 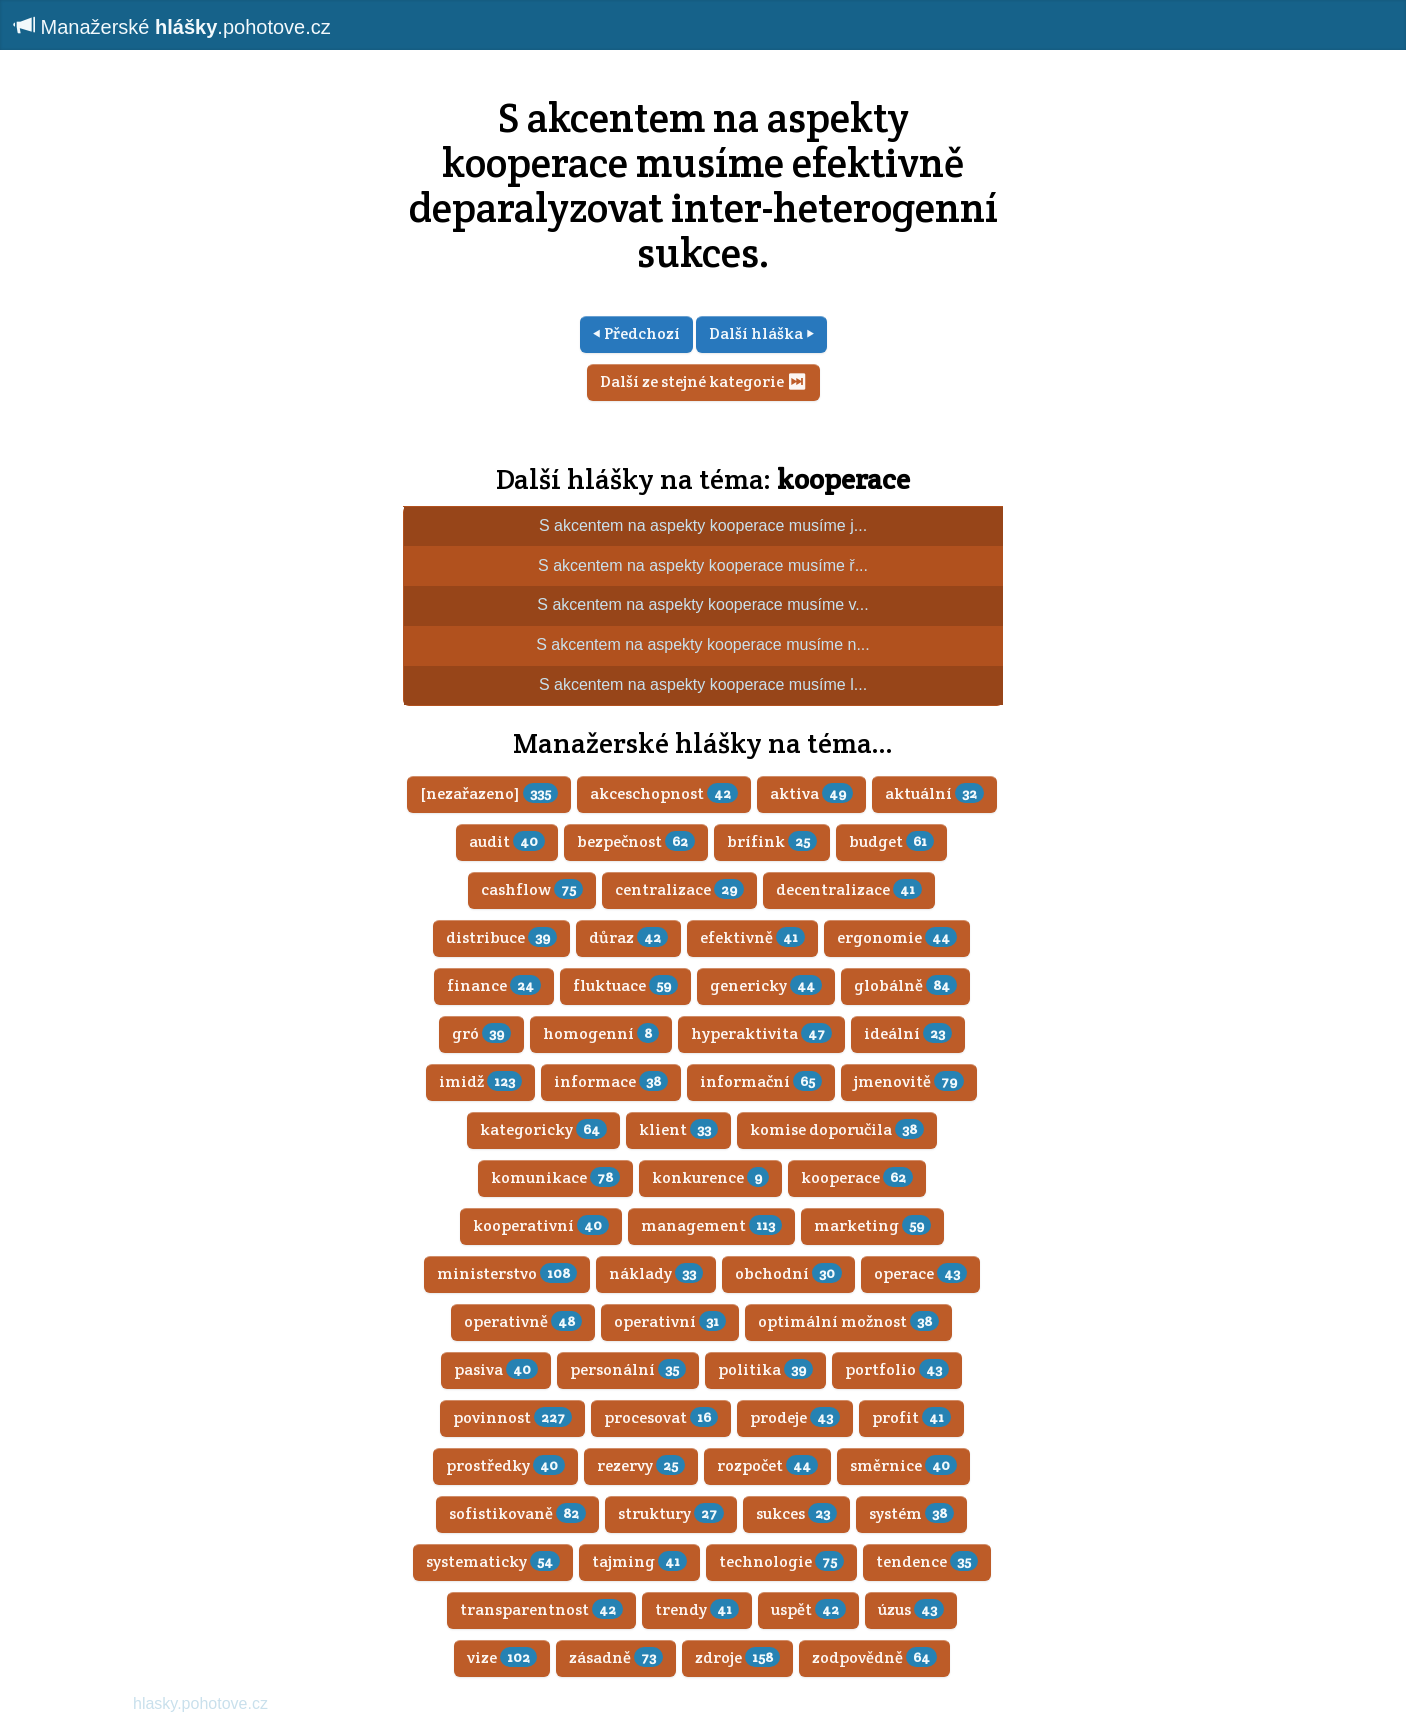 I want to click on S akcentem na aspekty kooperace musíme j..., so click(x=703, y=525).